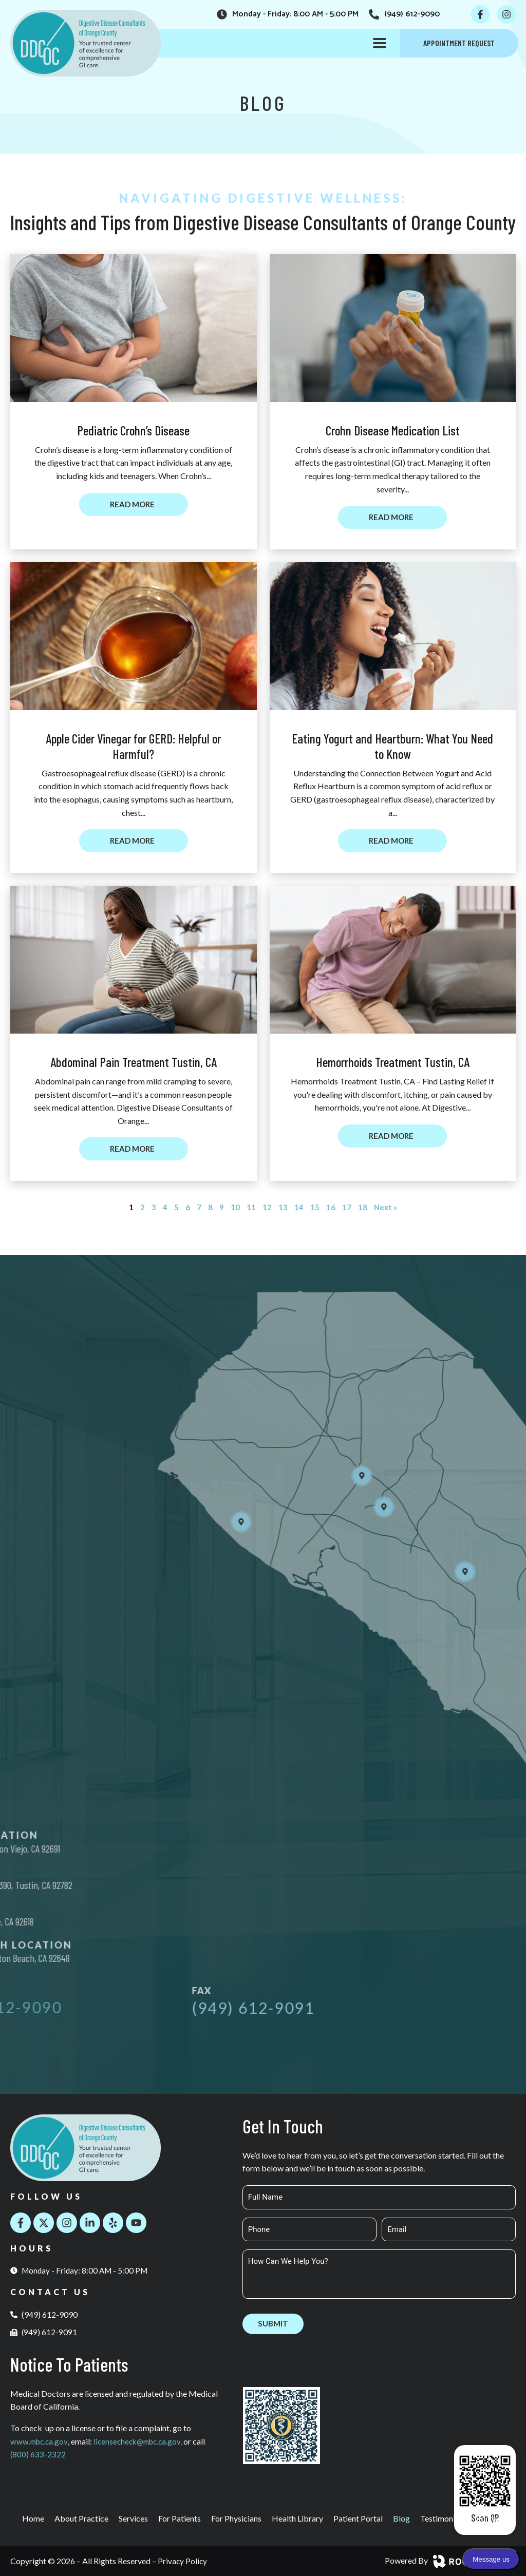  What do you see at coordinates (298, 1208) in the screenshot?
I see `14` at bounding box center [298, 1208].